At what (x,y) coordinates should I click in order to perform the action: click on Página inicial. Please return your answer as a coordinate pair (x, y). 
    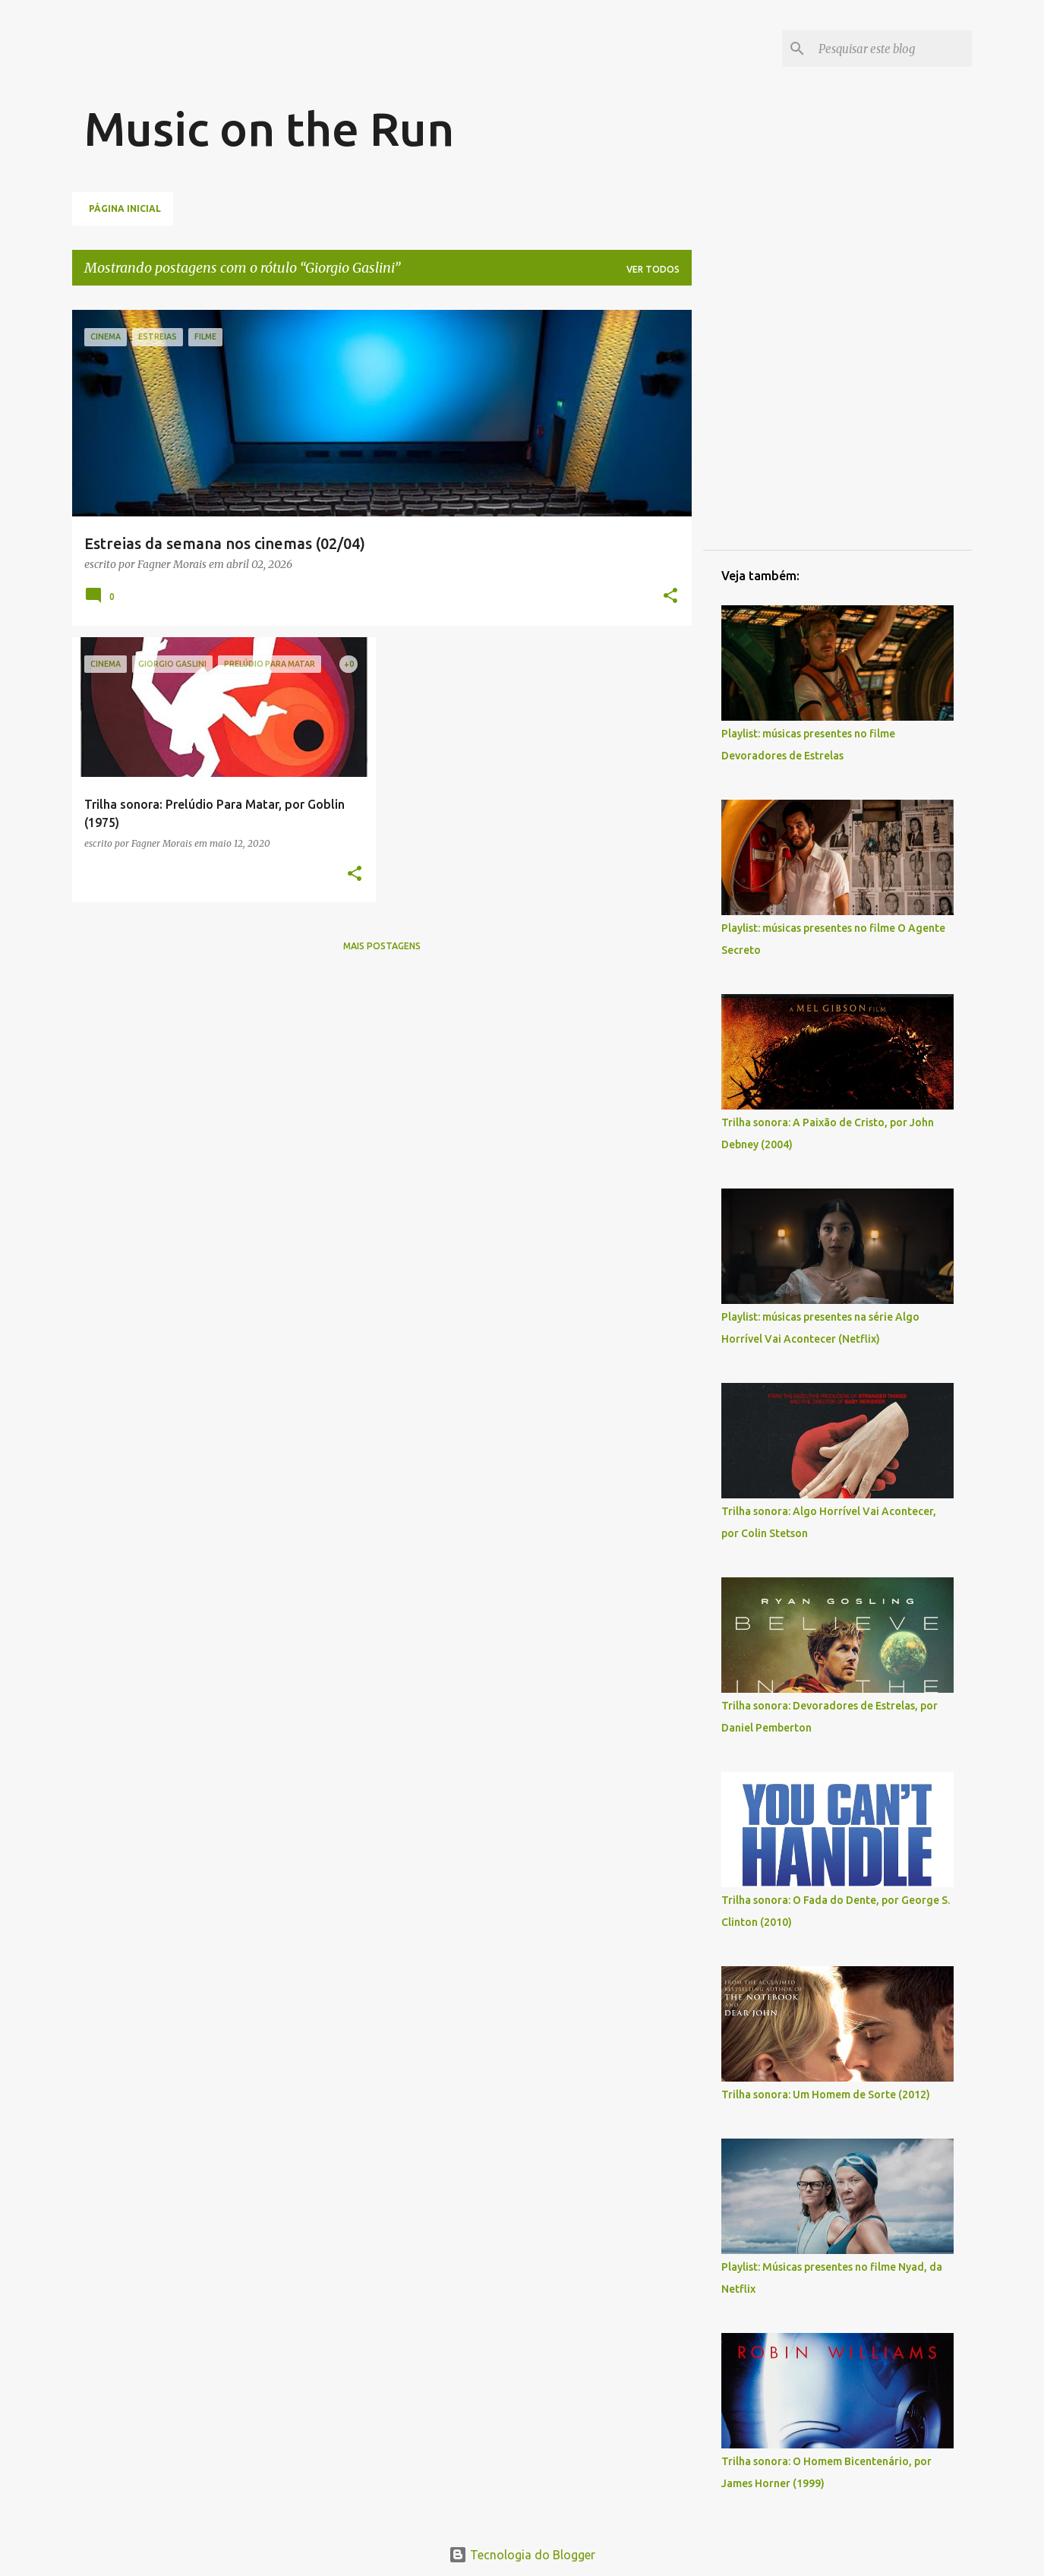
    Looking at the image, I should click on (125, 208).